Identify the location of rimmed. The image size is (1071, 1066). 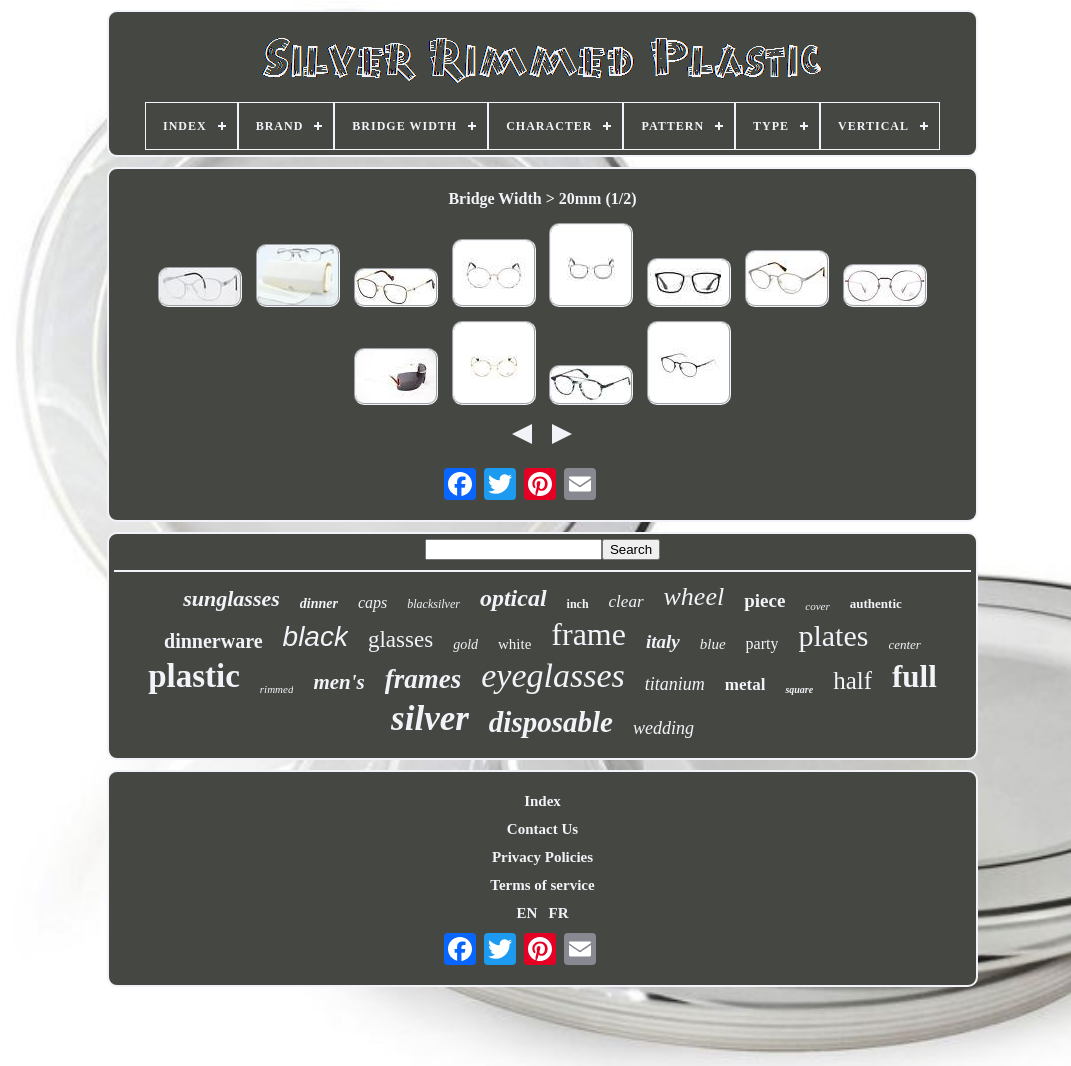
(277, 689).